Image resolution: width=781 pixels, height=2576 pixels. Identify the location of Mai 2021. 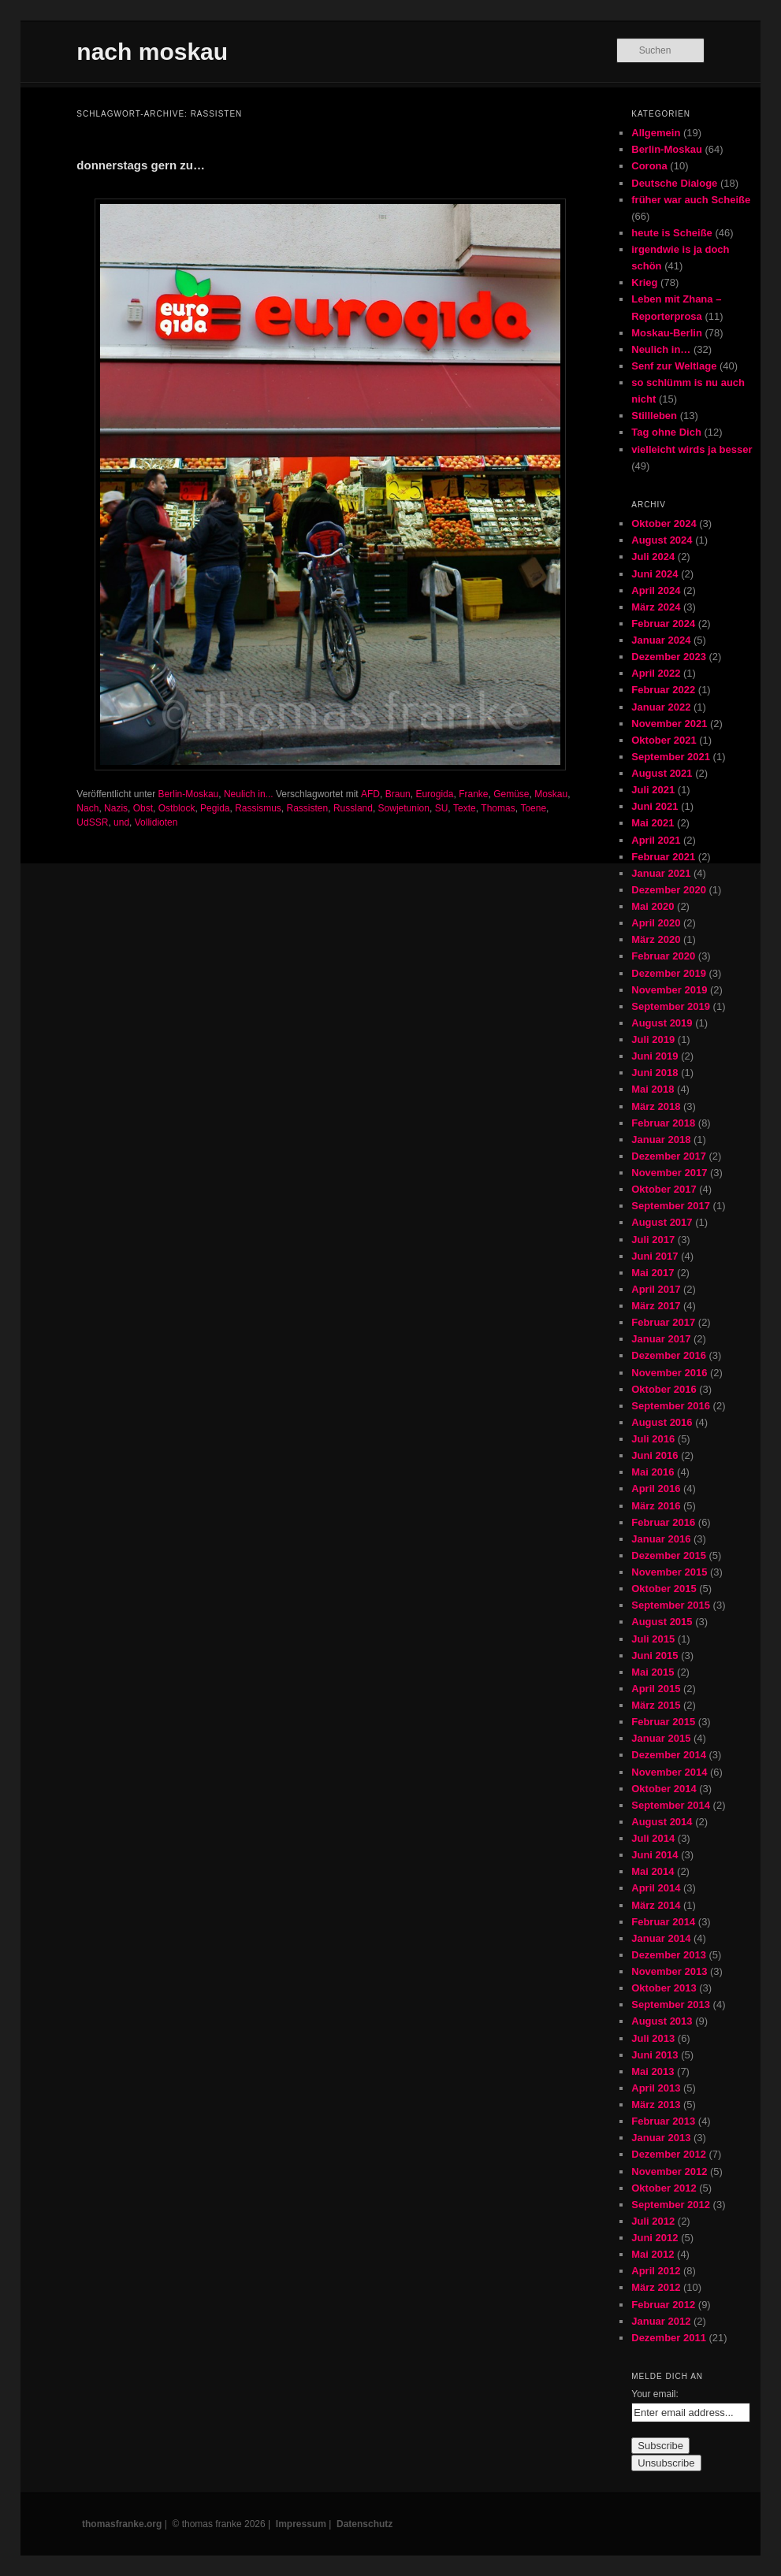
(652, 823).